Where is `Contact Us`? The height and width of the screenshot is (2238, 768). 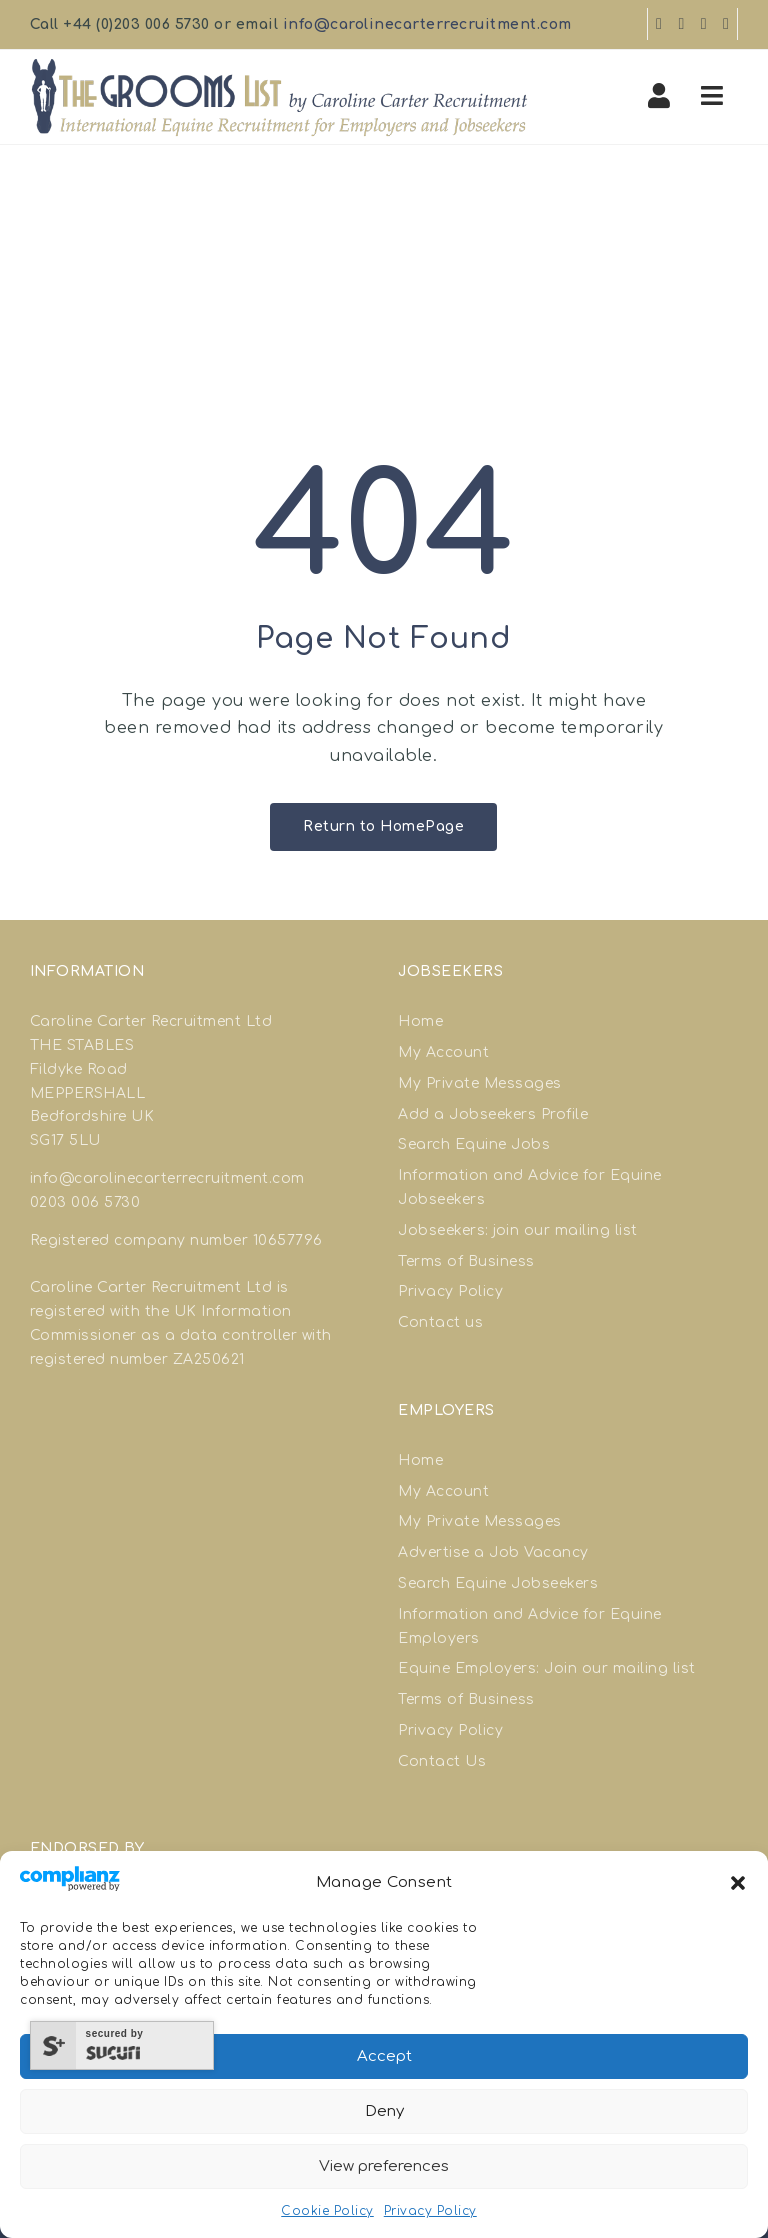
Contact Us is located at coordinates (442, 1761).